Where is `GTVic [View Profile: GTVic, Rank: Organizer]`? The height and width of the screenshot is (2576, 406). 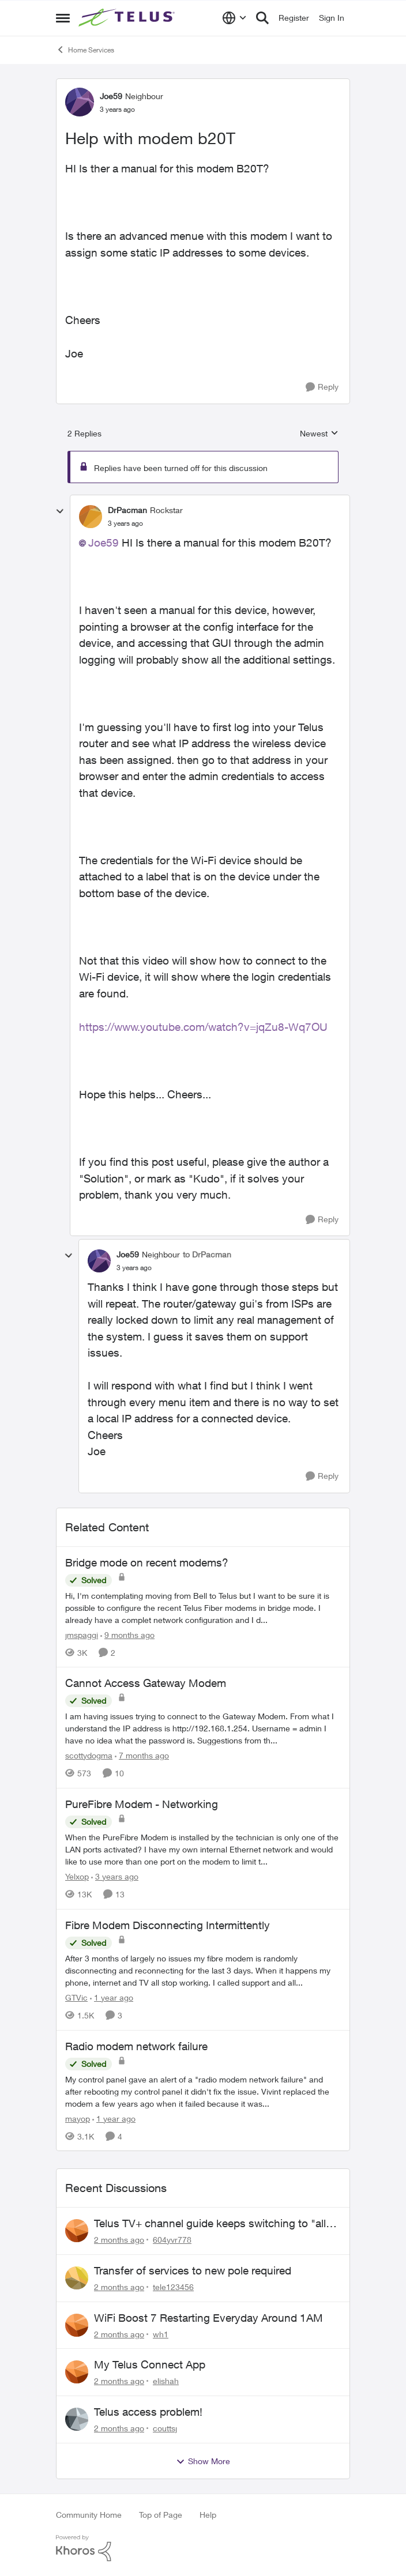 GTVic [View Profile: GTVic, Rank: Organizer] is located at coordinates (76, 1997).